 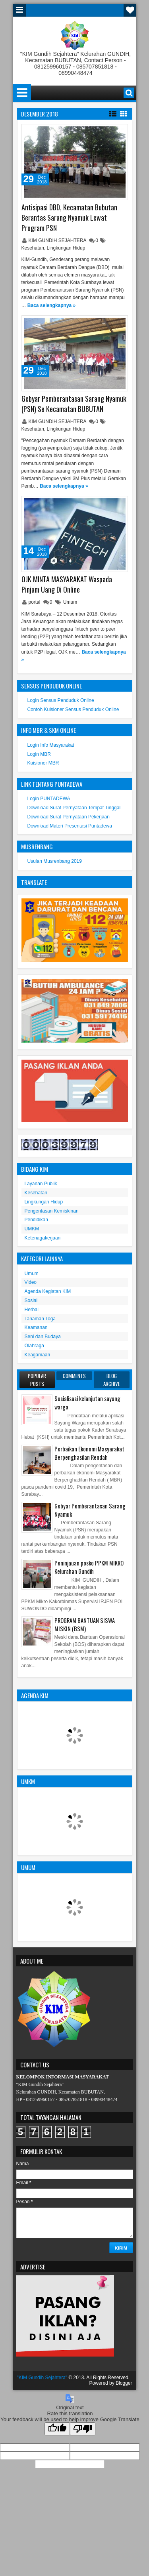 What do you see at coordinates (34, 1345) in the screenshot?
I see `Olahraga` at bounding box center [34, 1345].